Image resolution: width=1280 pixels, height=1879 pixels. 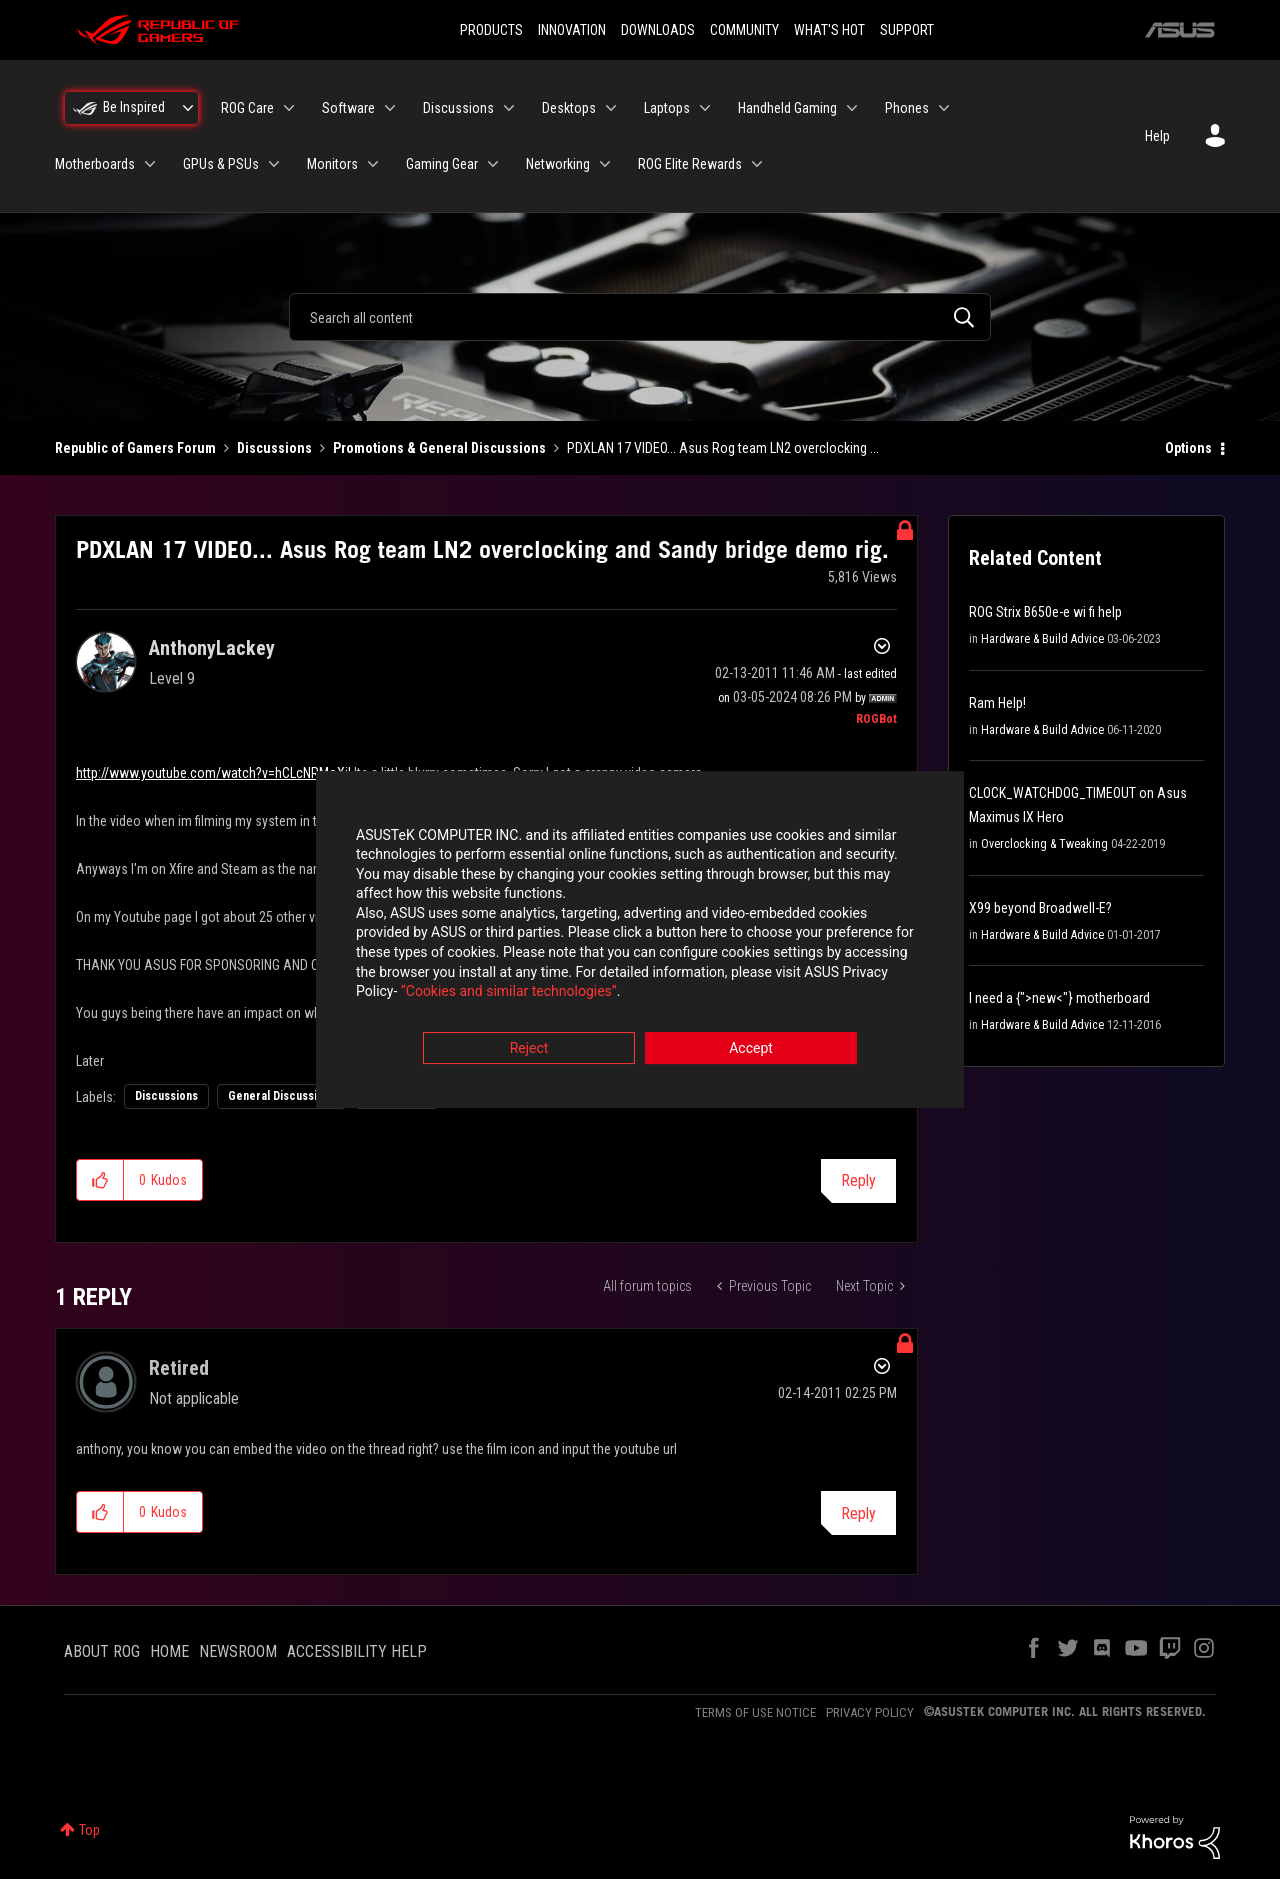 I want to click on [View Profile of ROGBot], so click(x=876, y=719).